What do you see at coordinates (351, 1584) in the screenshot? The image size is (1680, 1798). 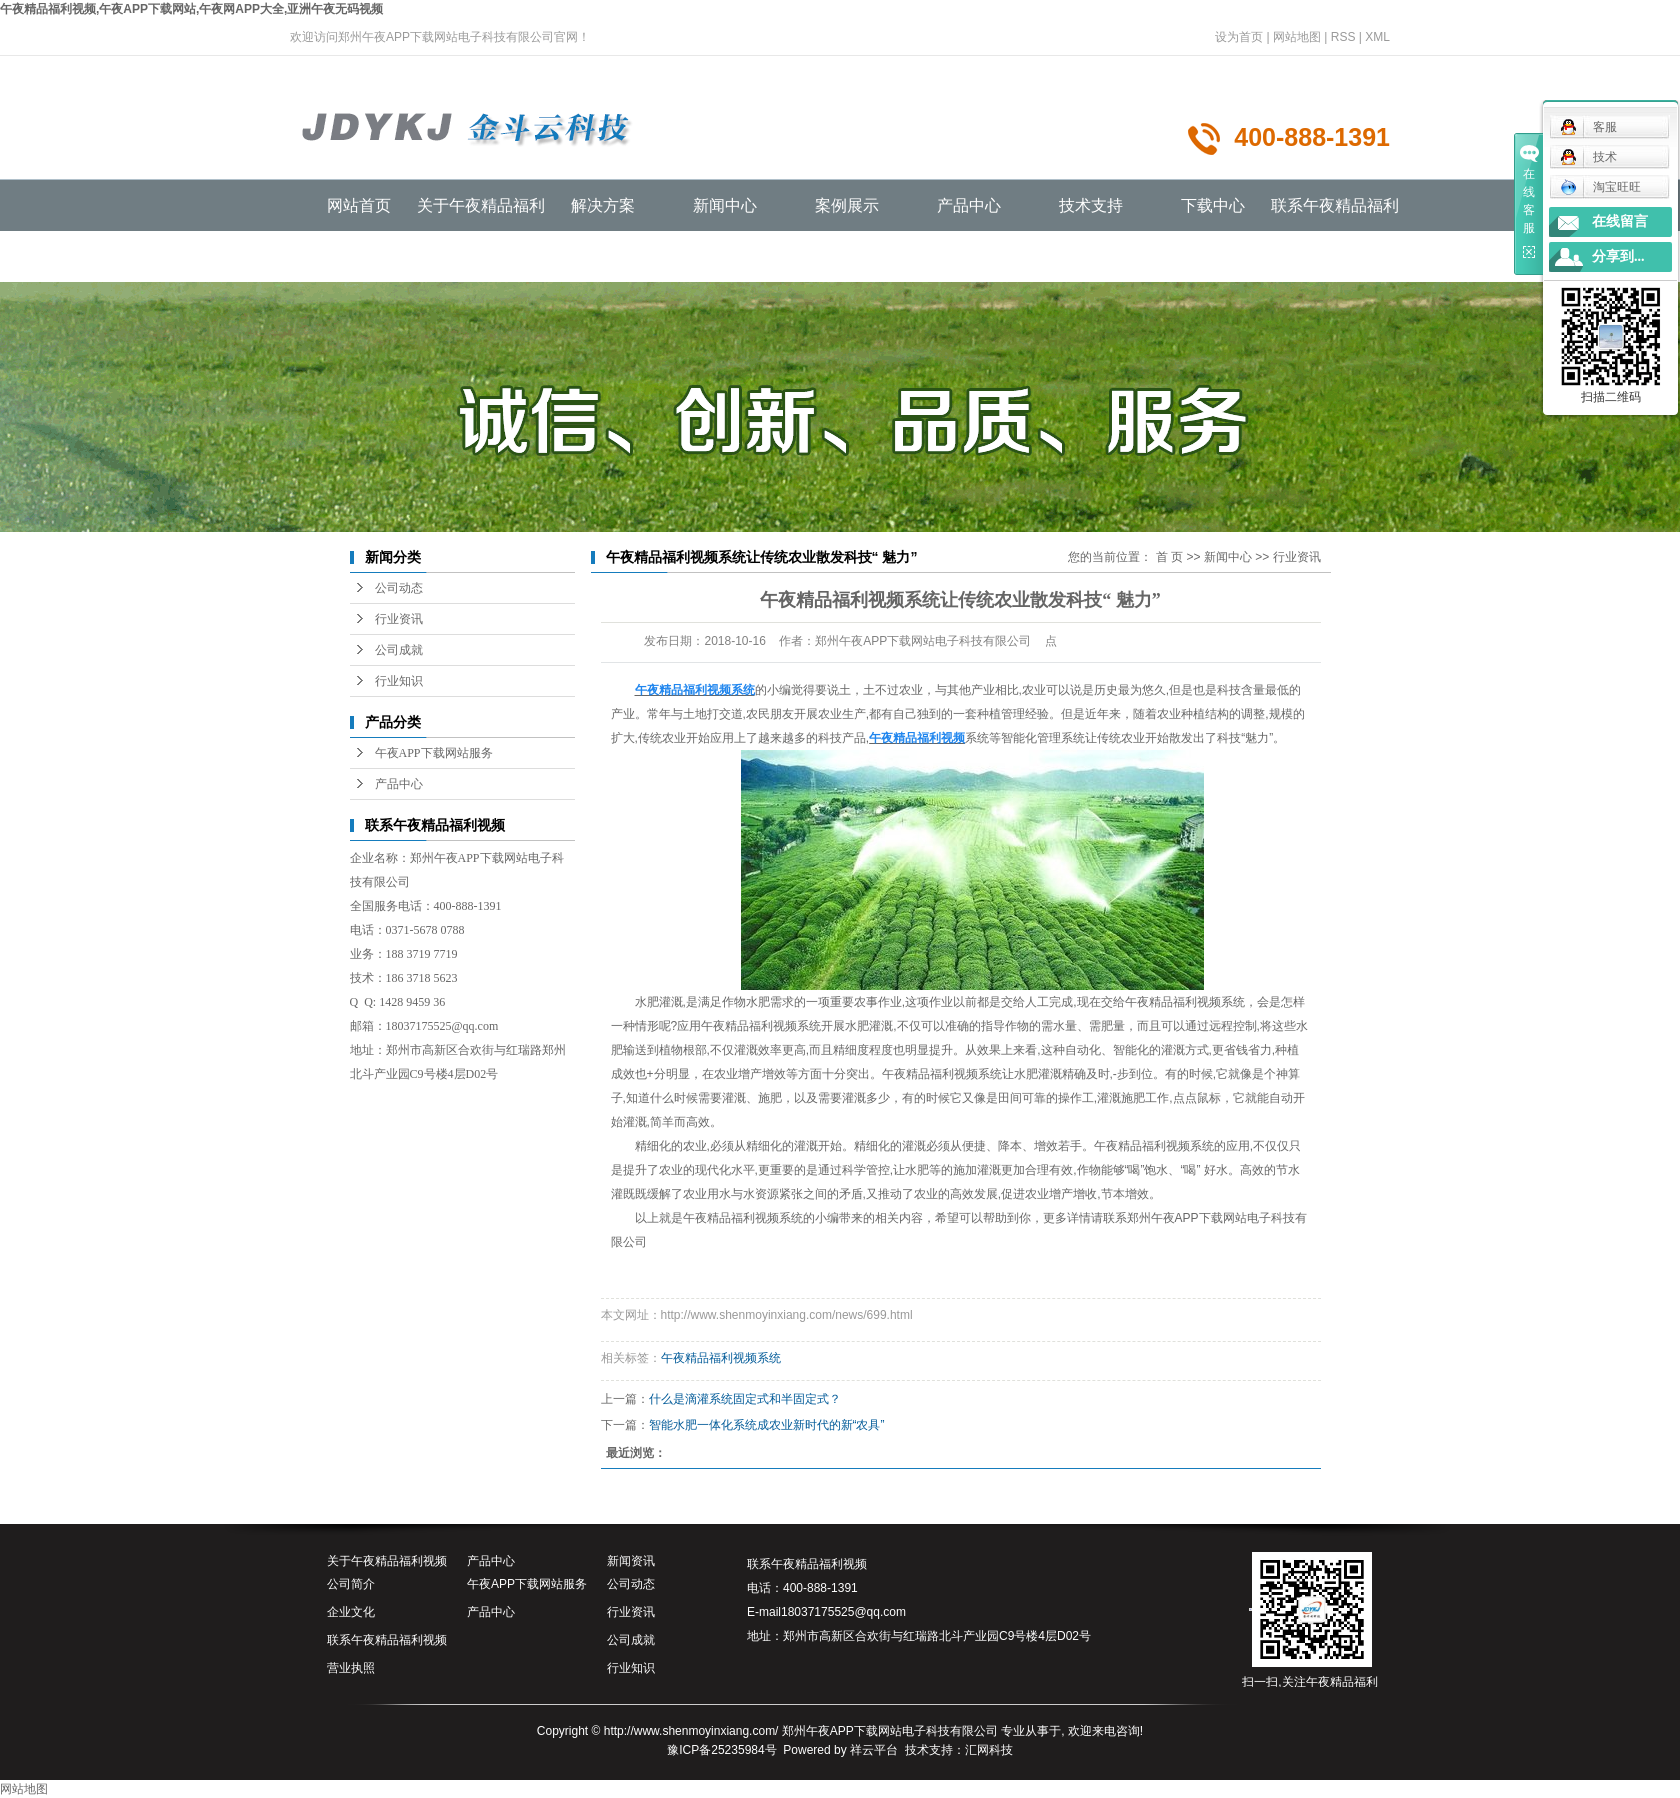 I see `公司简介` at bounding box center [351, 1584].